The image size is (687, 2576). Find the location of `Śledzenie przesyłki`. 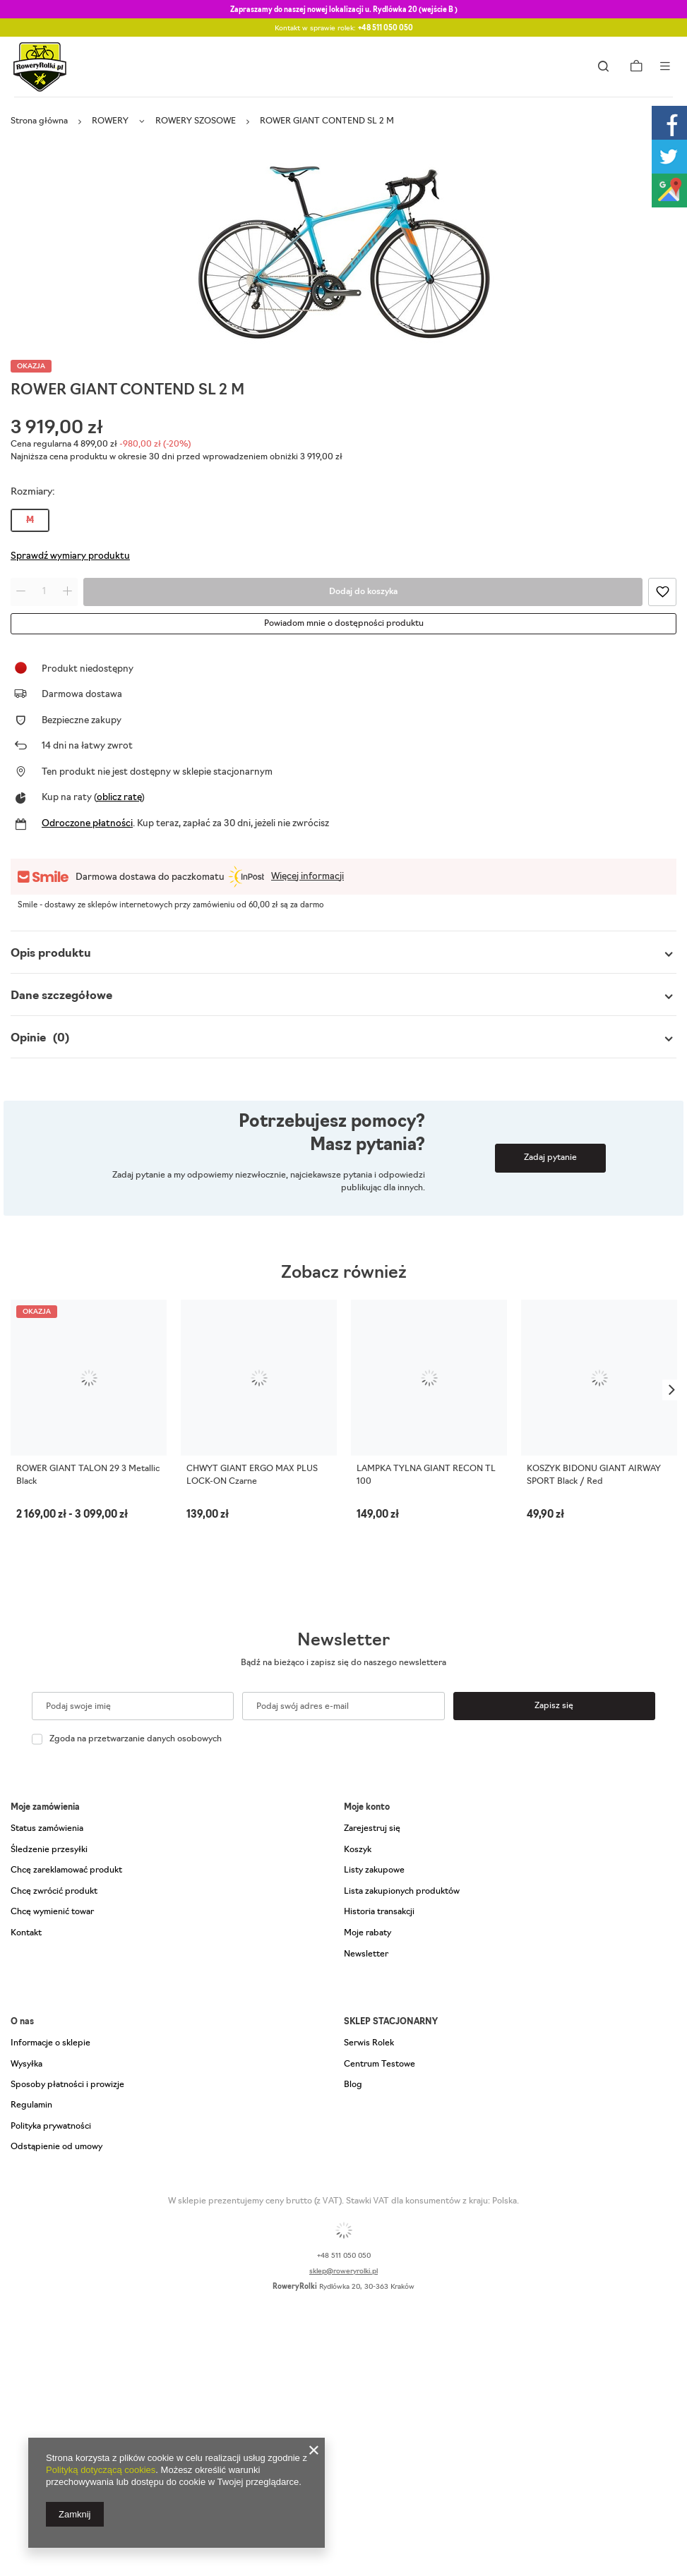

Śledzenie przesyłki is located at coordinates (49, 1850).